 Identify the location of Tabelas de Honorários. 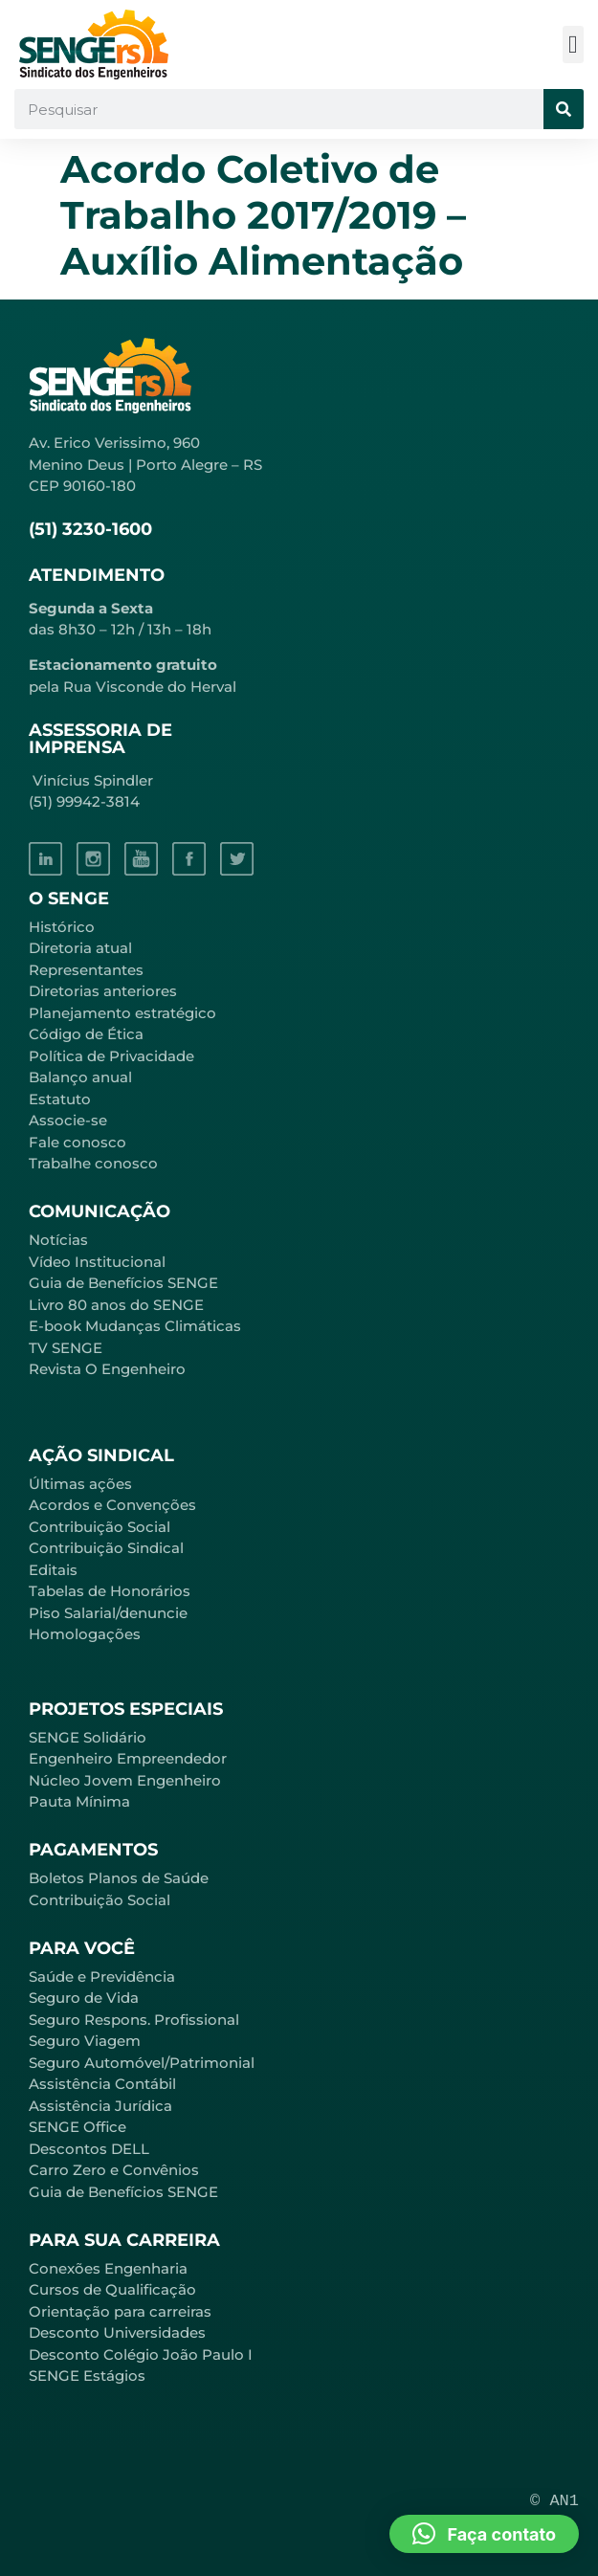
(109, 1591).